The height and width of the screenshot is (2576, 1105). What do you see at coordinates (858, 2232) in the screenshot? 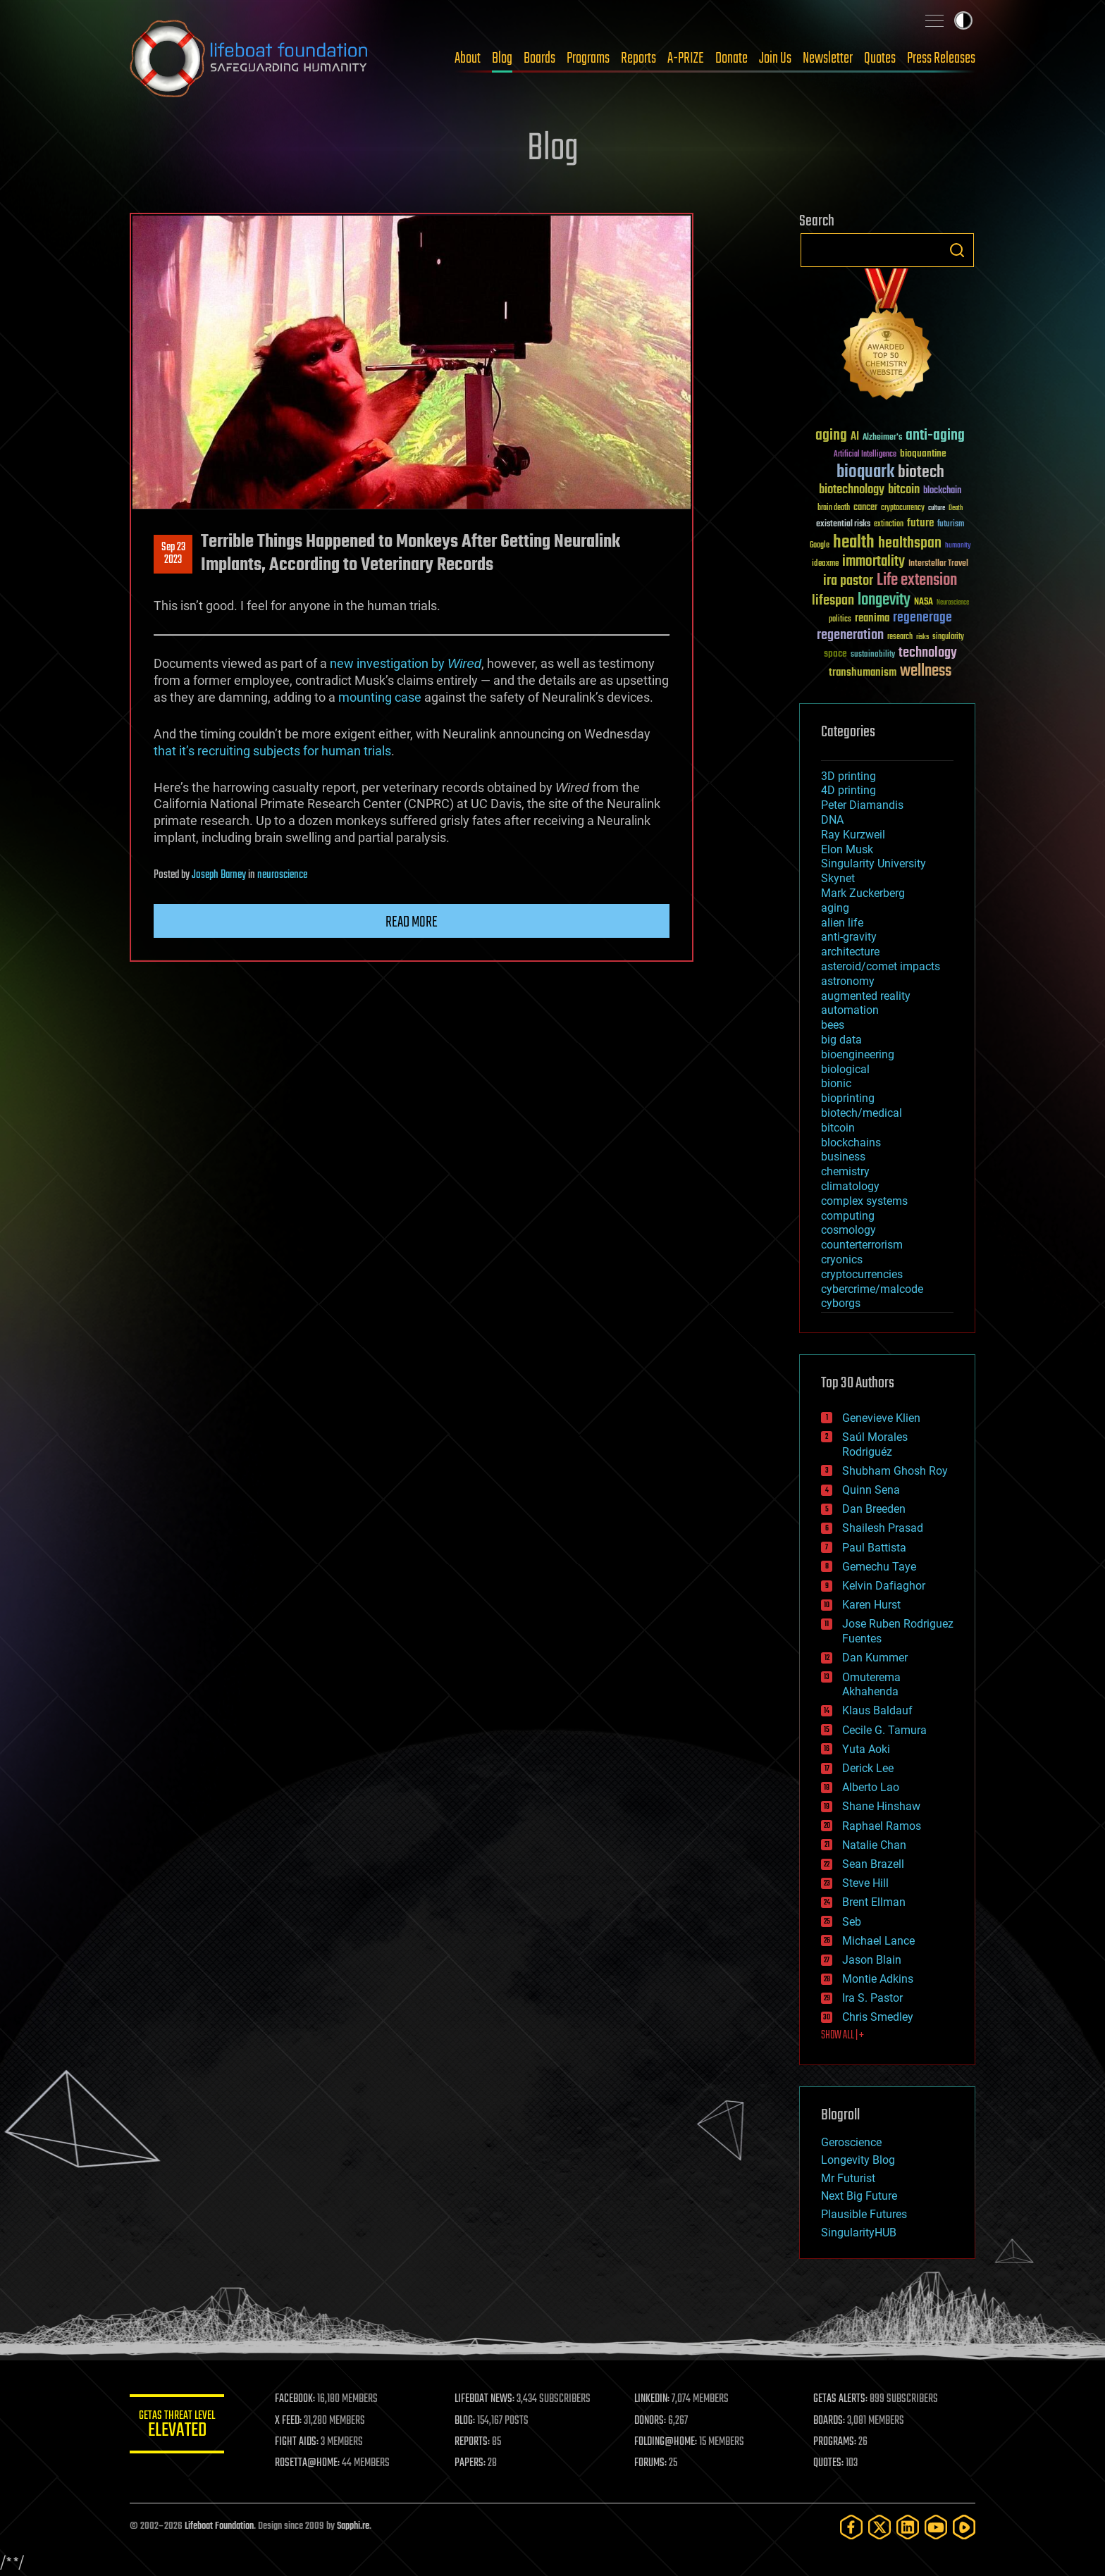
I see `SingularityHUB` at bounding box center [858, 2232].